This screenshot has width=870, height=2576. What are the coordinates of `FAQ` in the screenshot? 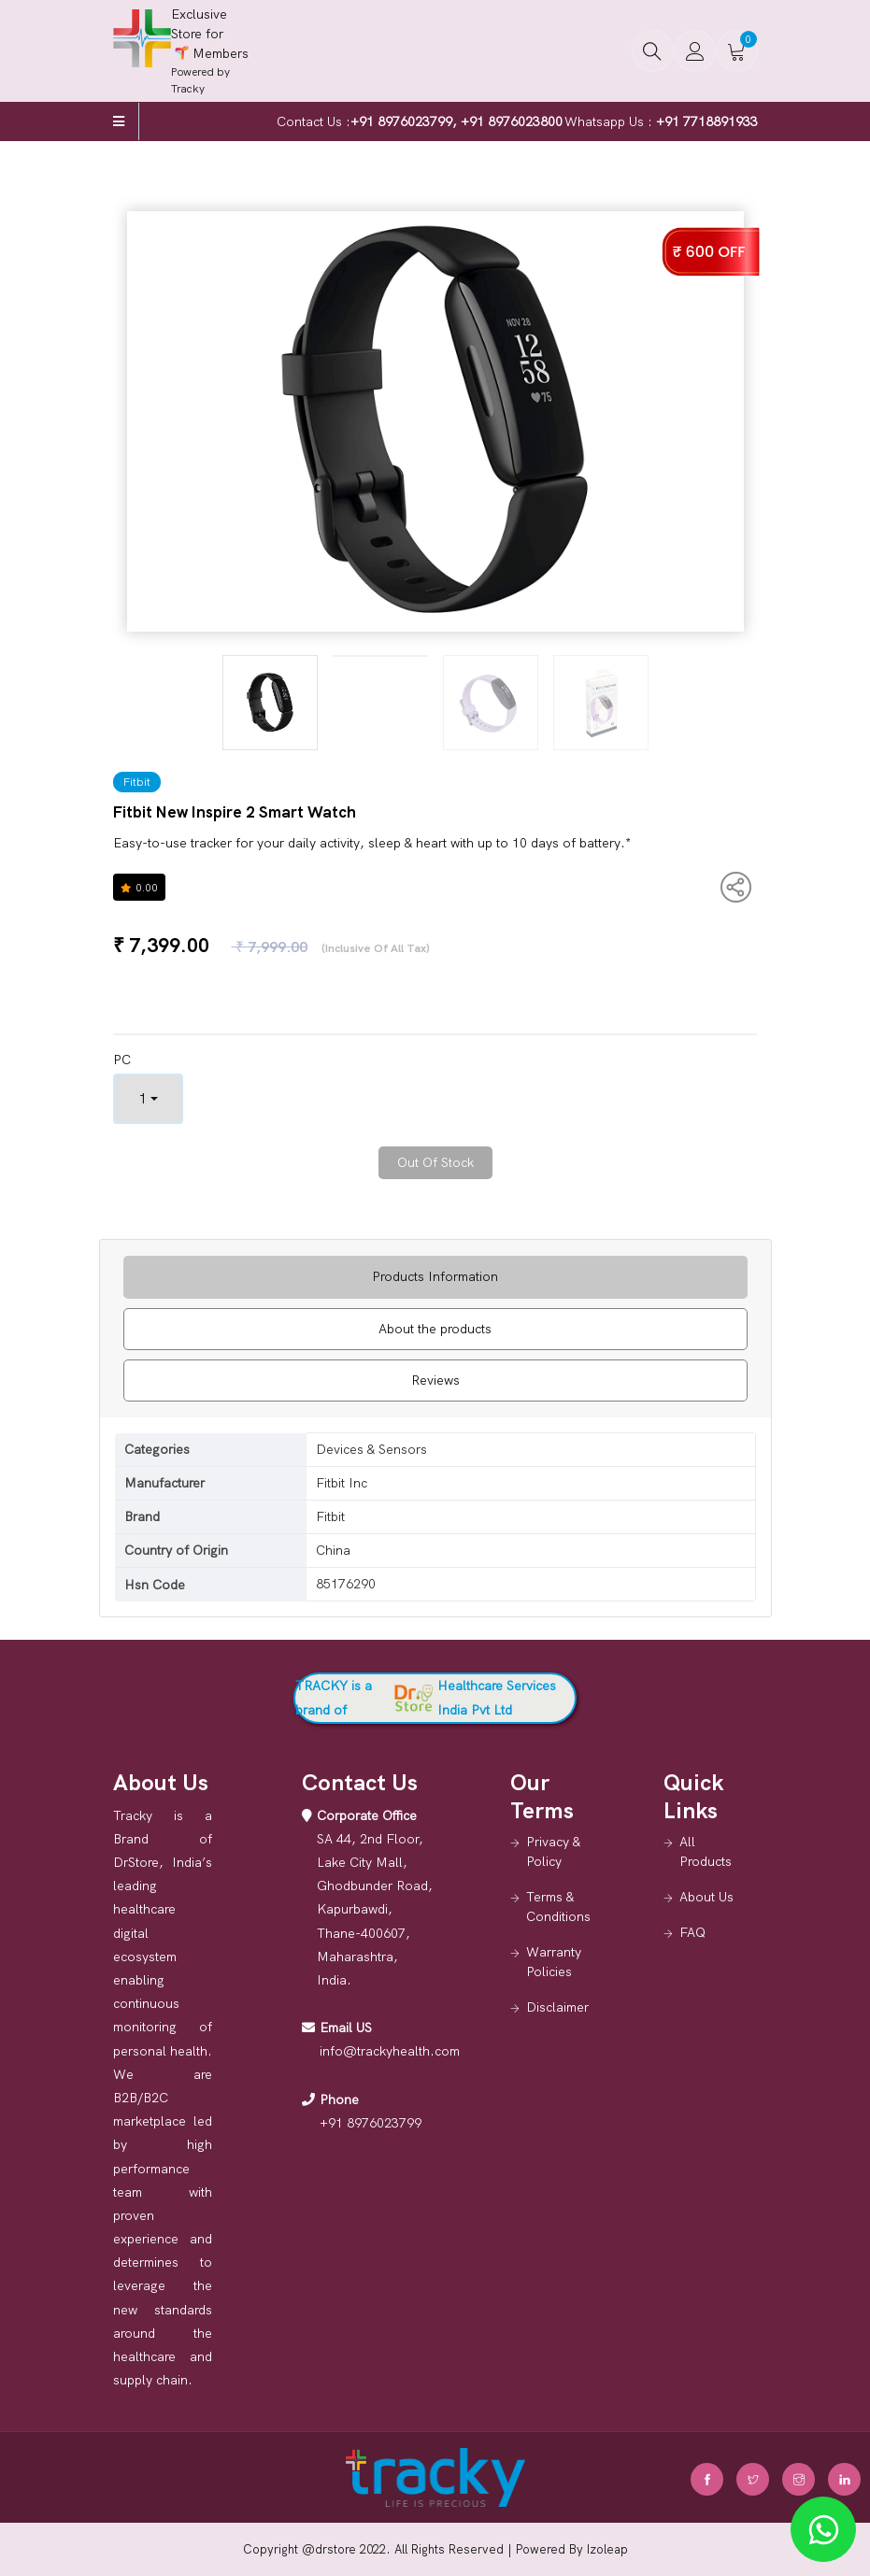 It's located at (692, 1932).